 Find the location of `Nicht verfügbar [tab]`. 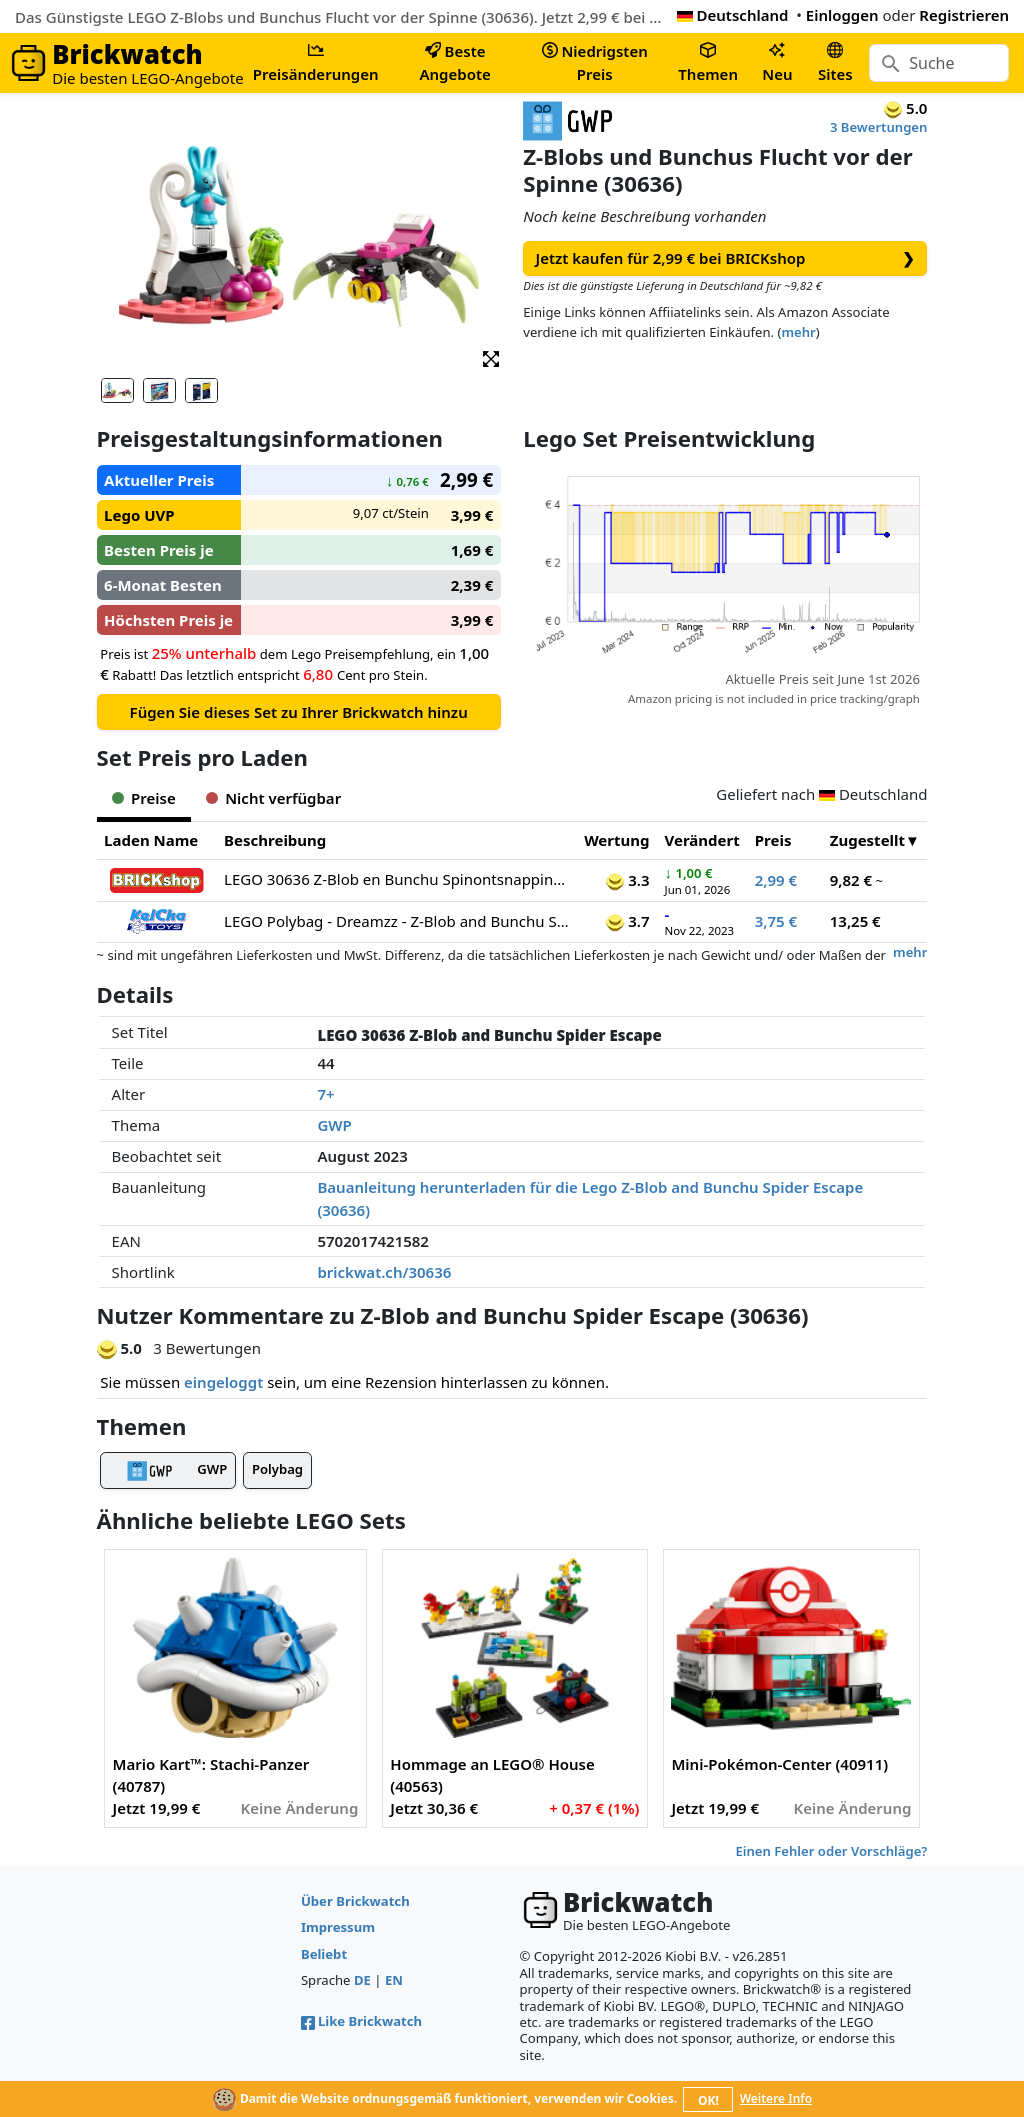

Nicht verfügbar [tab] is located at coordinates (273, 798).